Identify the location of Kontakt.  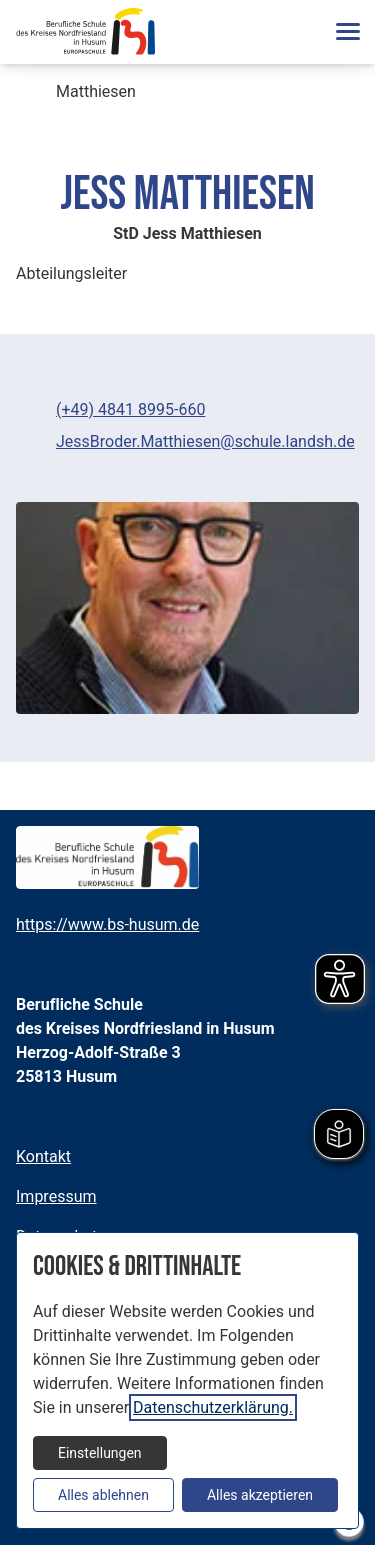
(43, 1156).